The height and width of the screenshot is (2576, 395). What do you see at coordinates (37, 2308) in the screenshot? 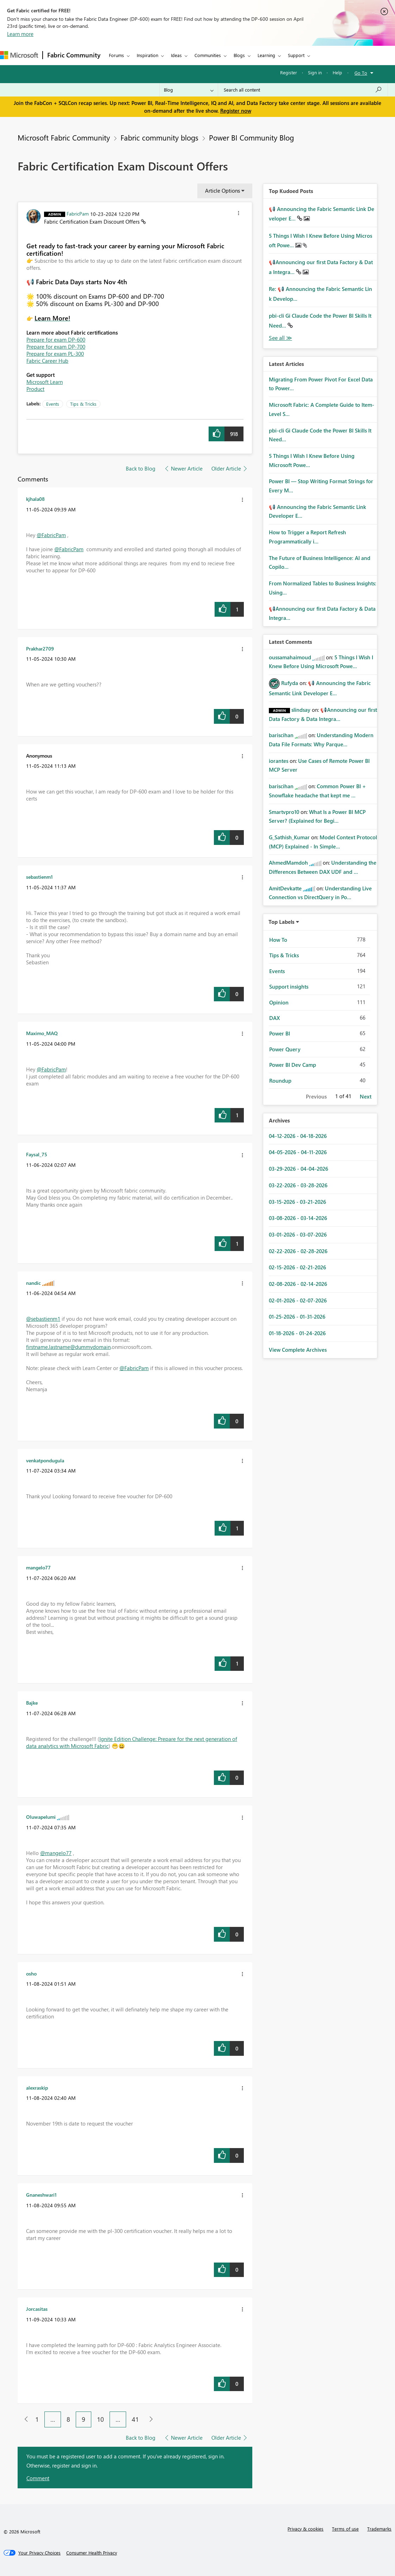
I see `[View Profile of Jorcasitas]` at bounding box center [37, 2308].